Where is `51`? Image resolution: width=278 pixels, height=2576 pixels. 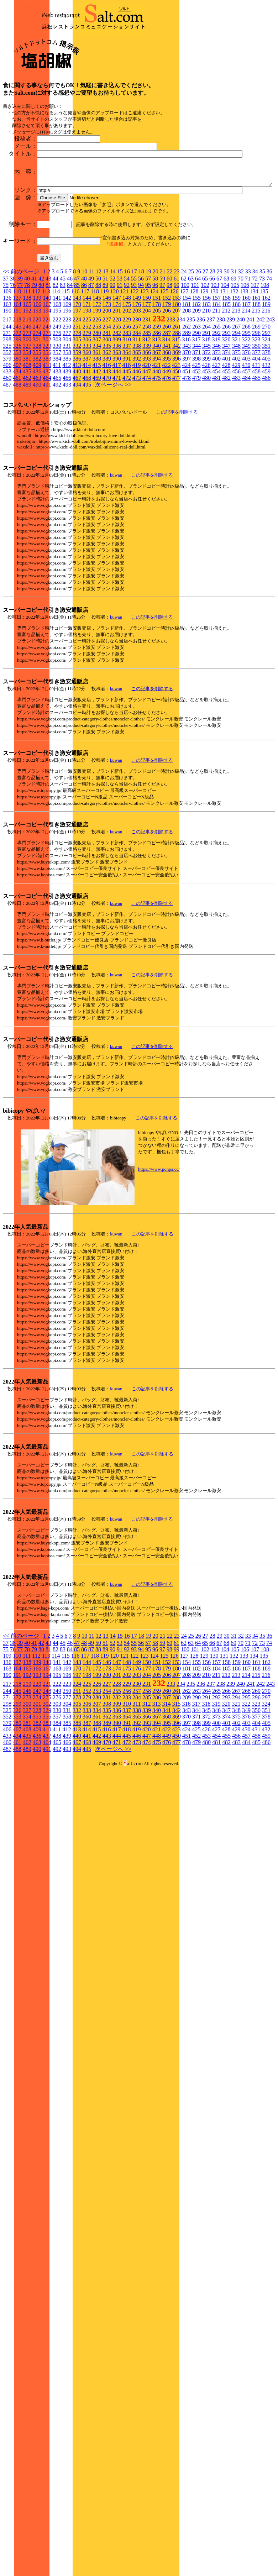
51 is located at coordinates (105, 353).